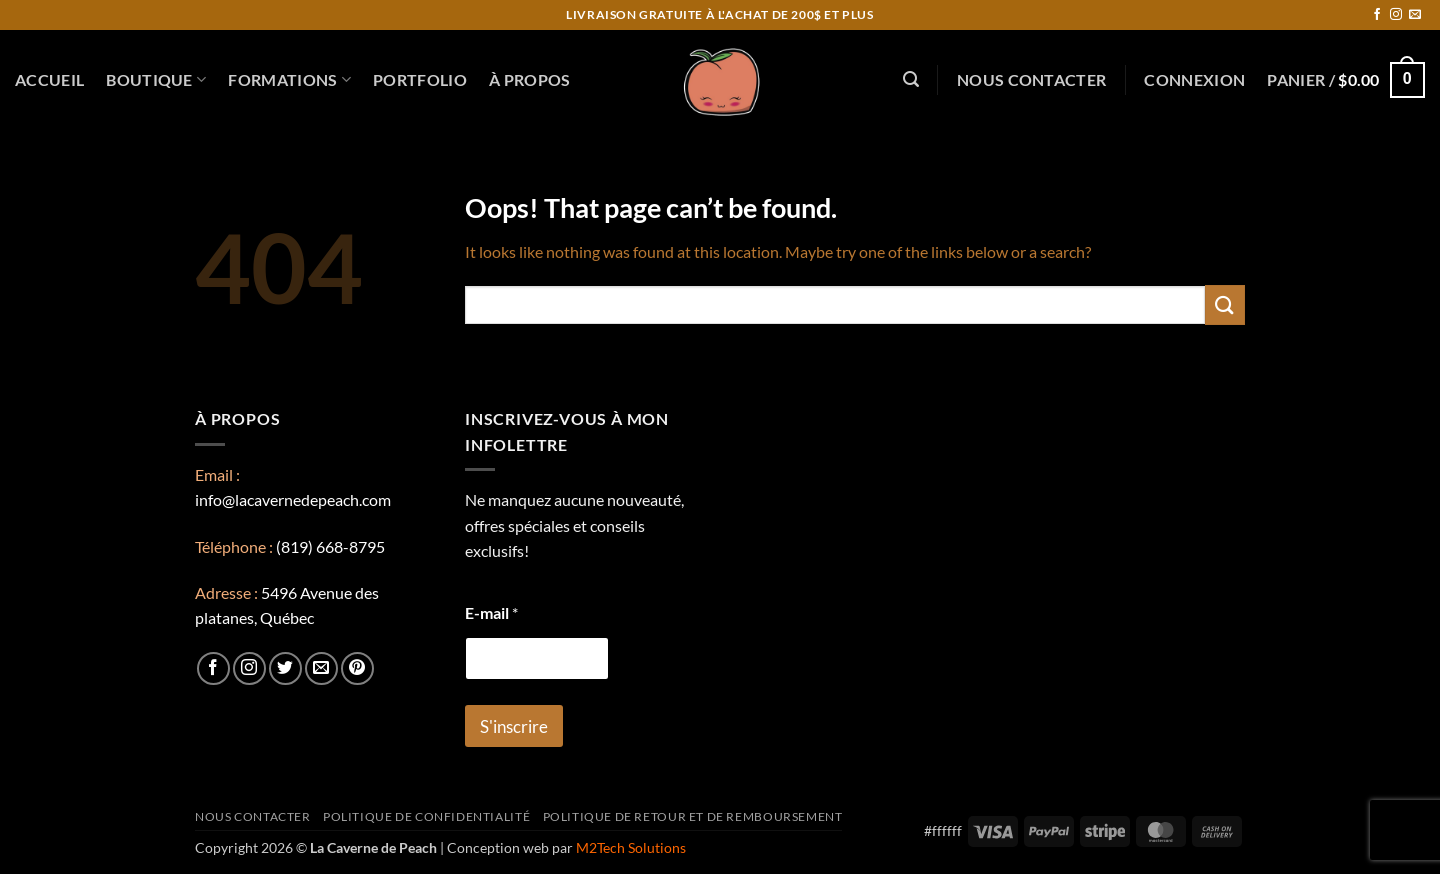 The height and width of the screenshot is (874, 1440). Describe the element at coordinates (1225, 304) in the screenshot. I see `[Submit]` at that location.